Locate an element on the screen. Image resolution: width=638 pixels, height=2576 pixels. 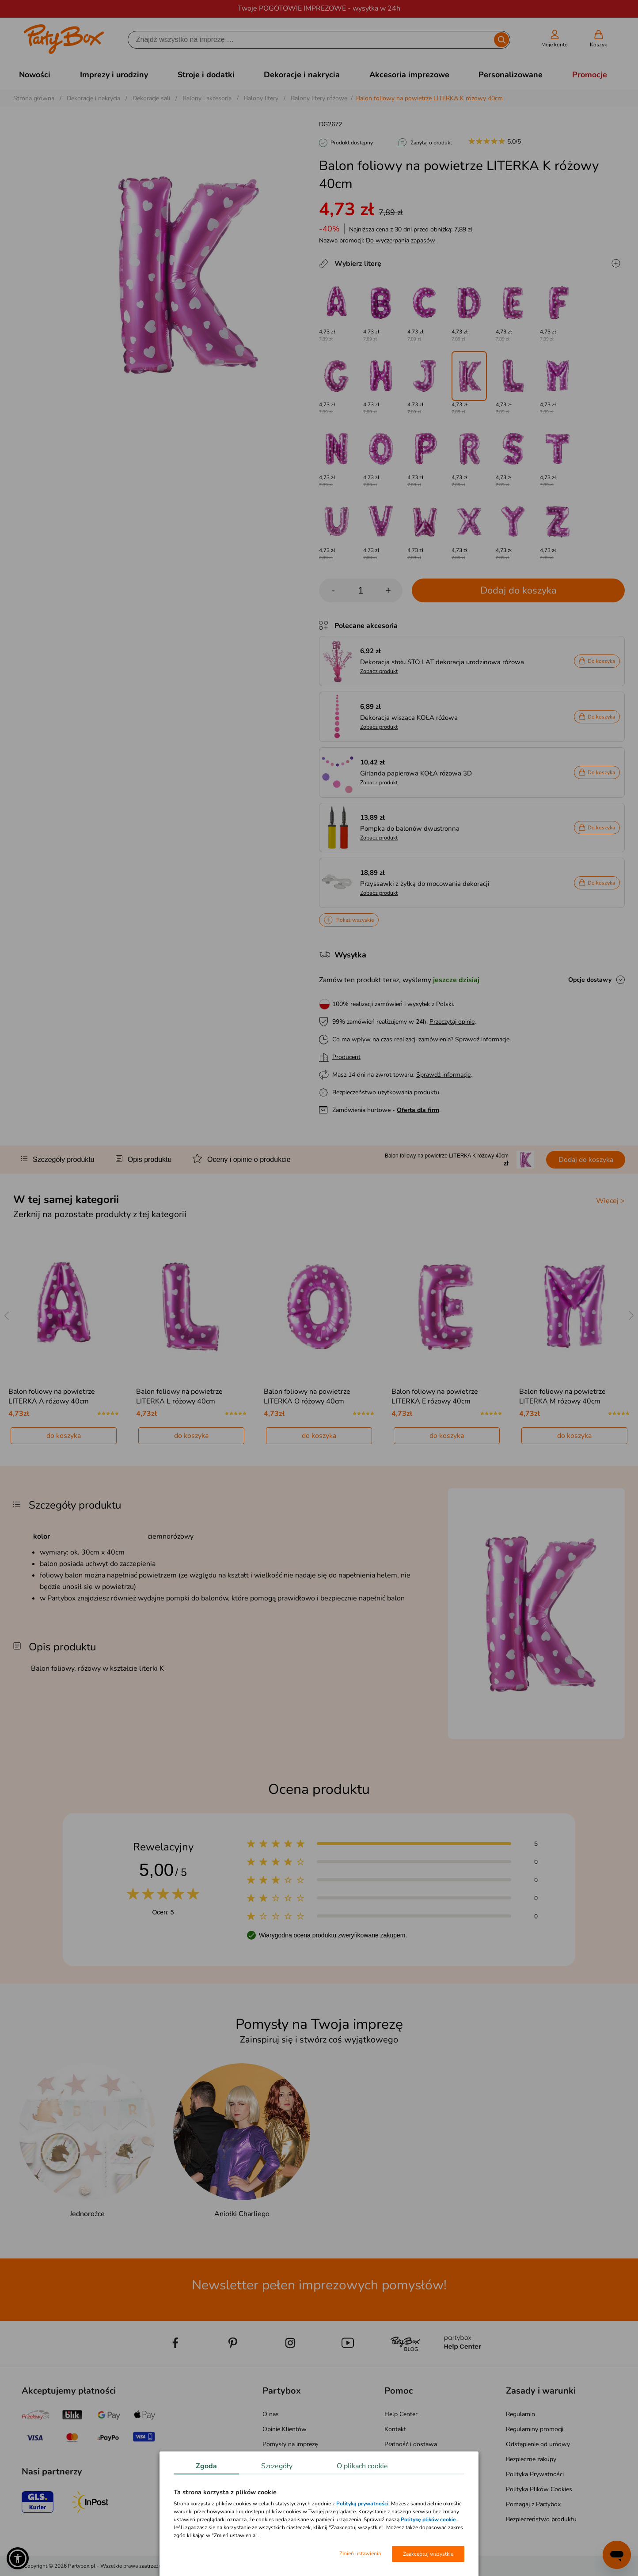
Regulamin is located at coordinates (520, 2414).